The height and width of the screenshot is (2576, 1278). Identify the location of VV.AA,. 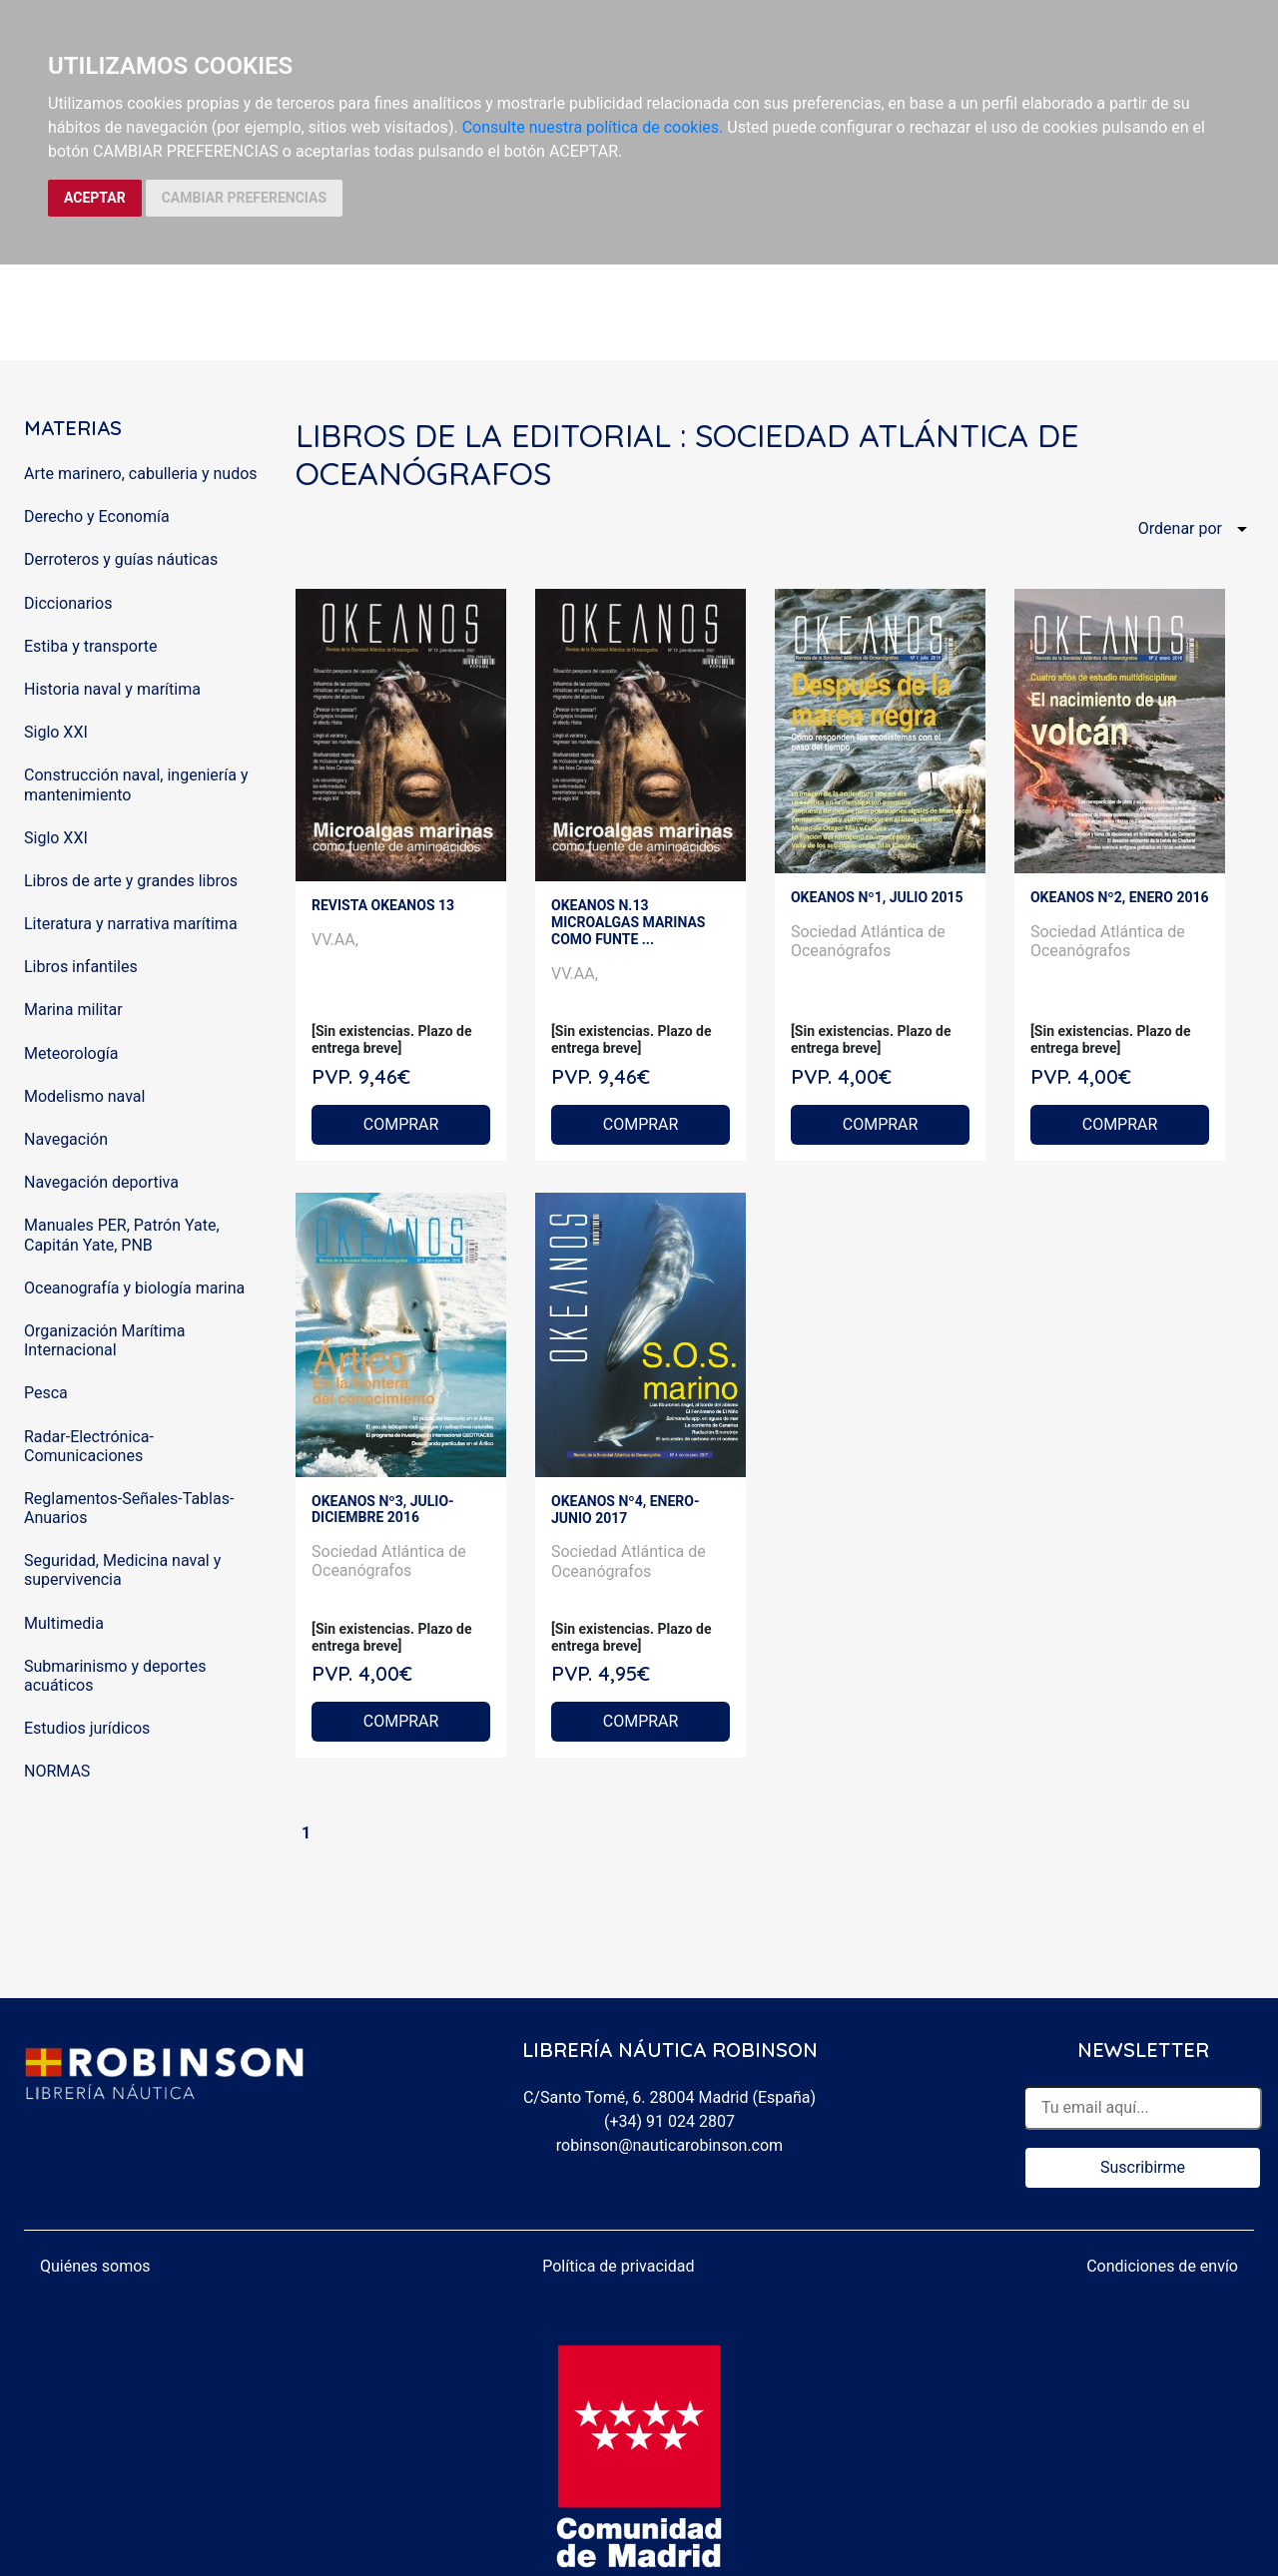
(335, 939).